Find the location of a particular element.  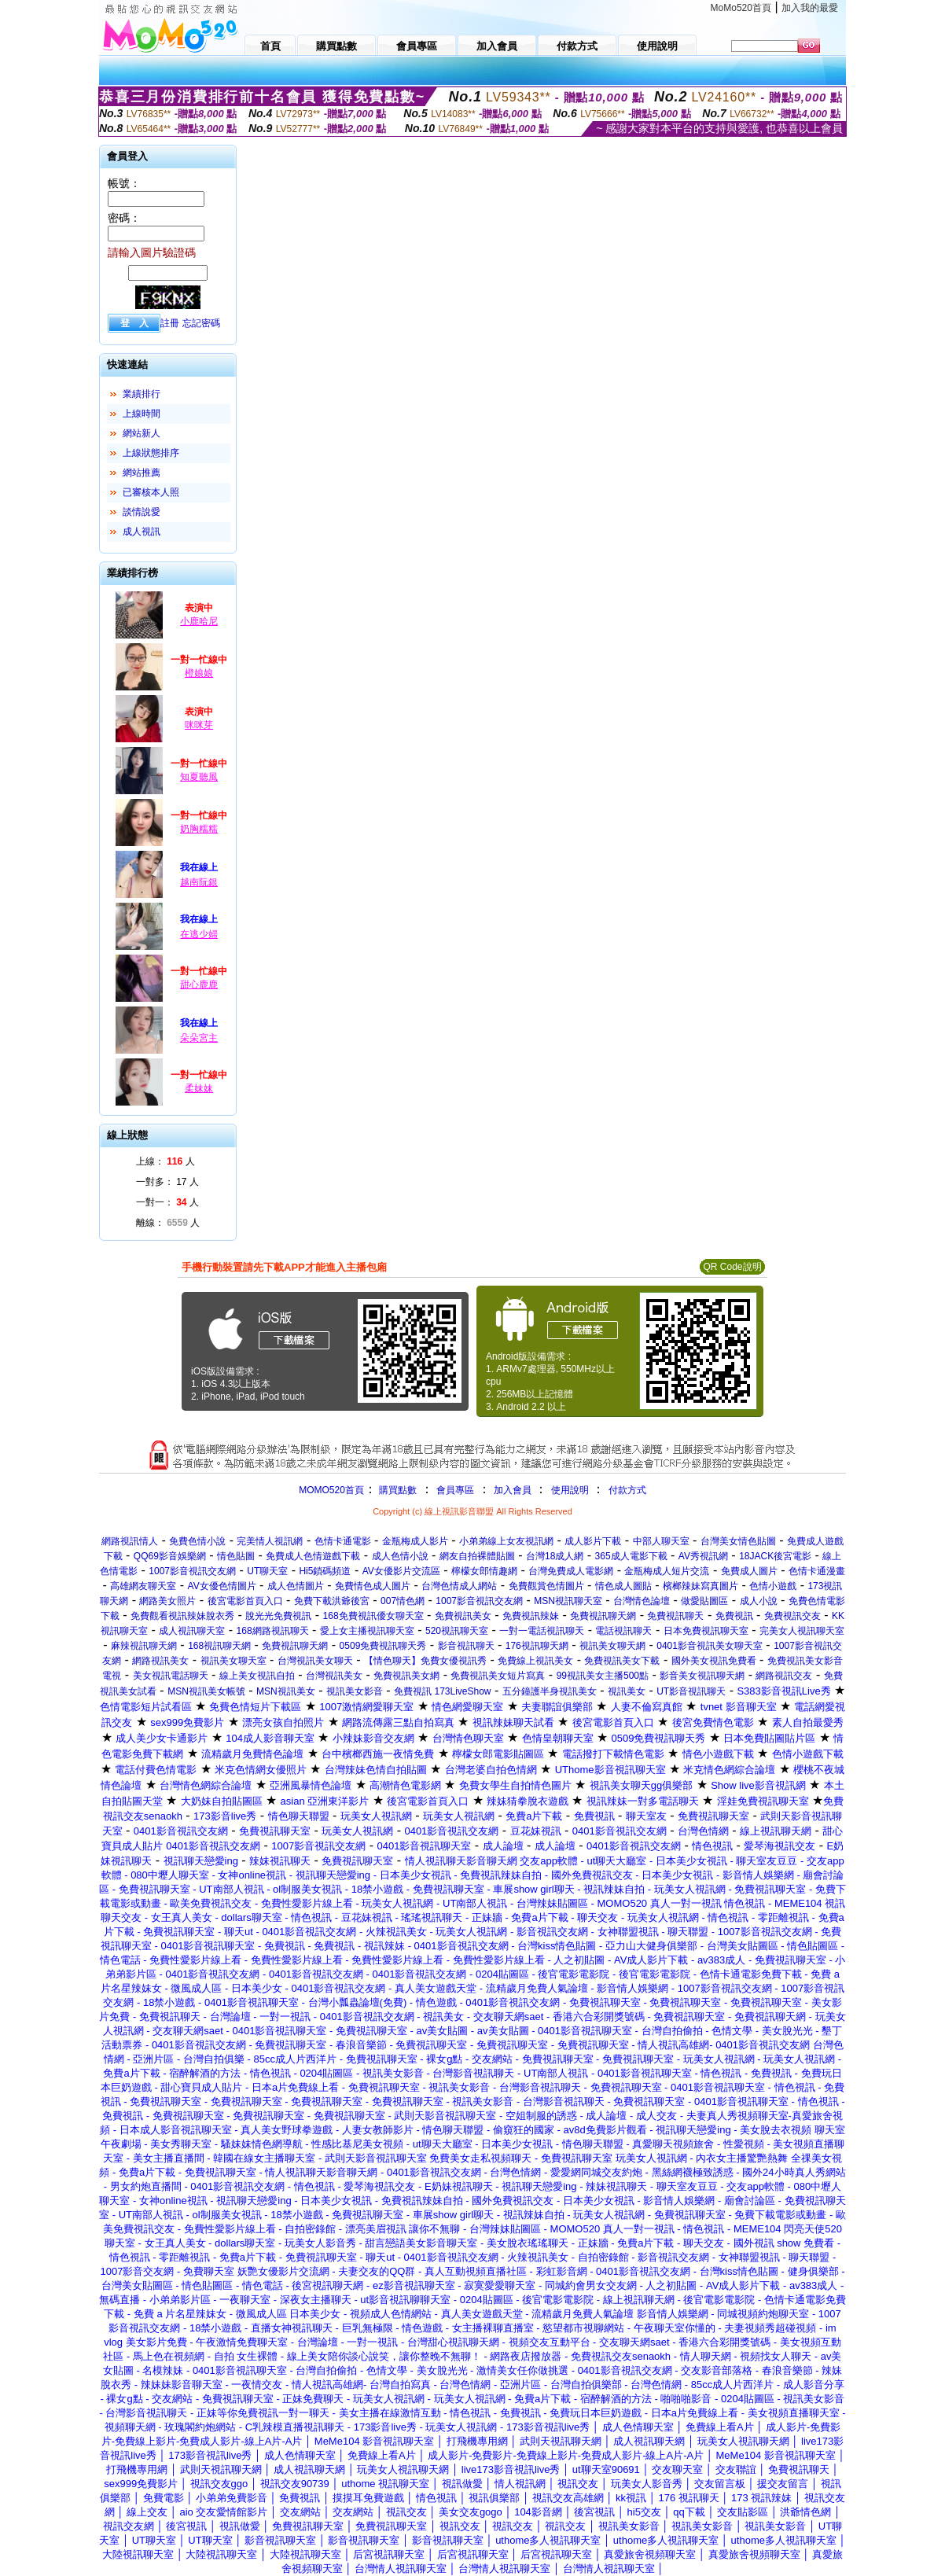

MOMO520首頁 is located at coordinates (331, 1490).